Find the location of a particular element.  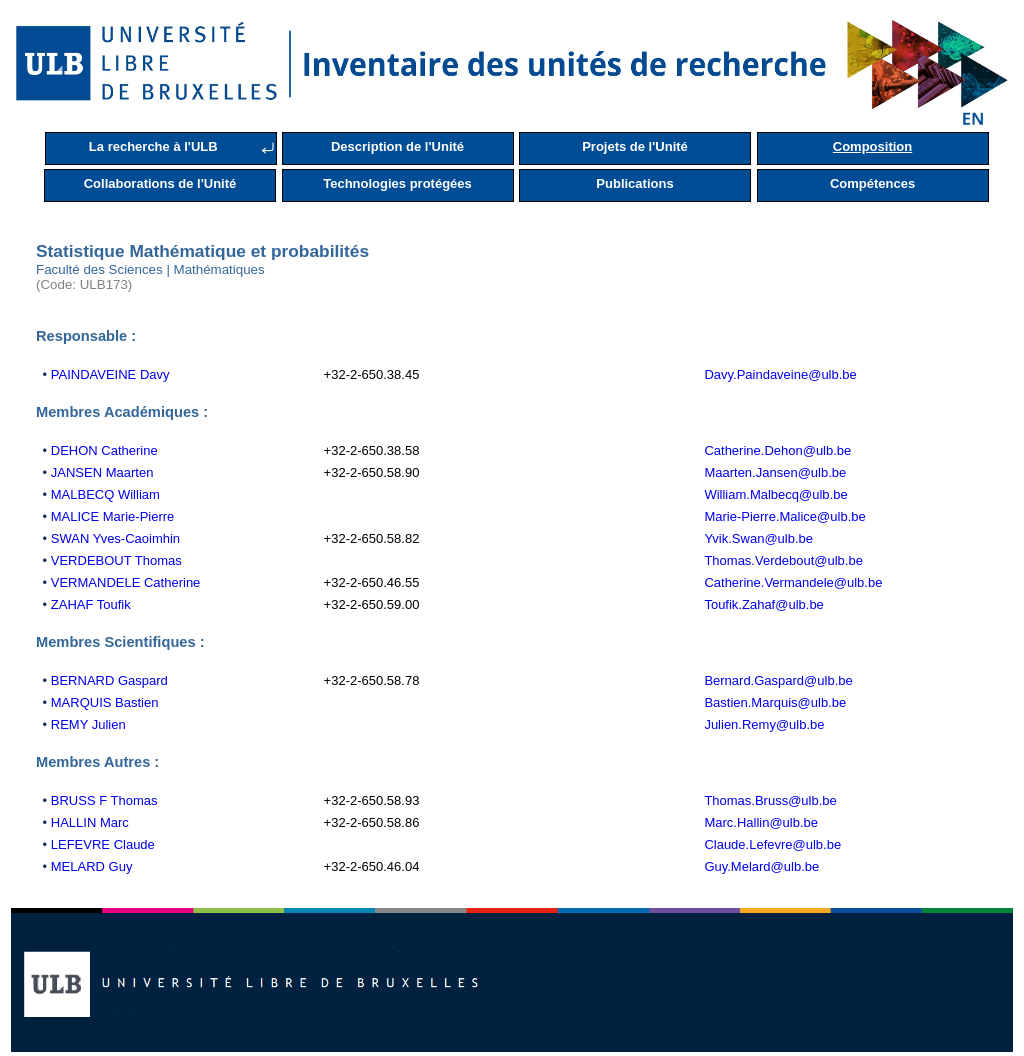

Composition is located at coordinates (872, 146).